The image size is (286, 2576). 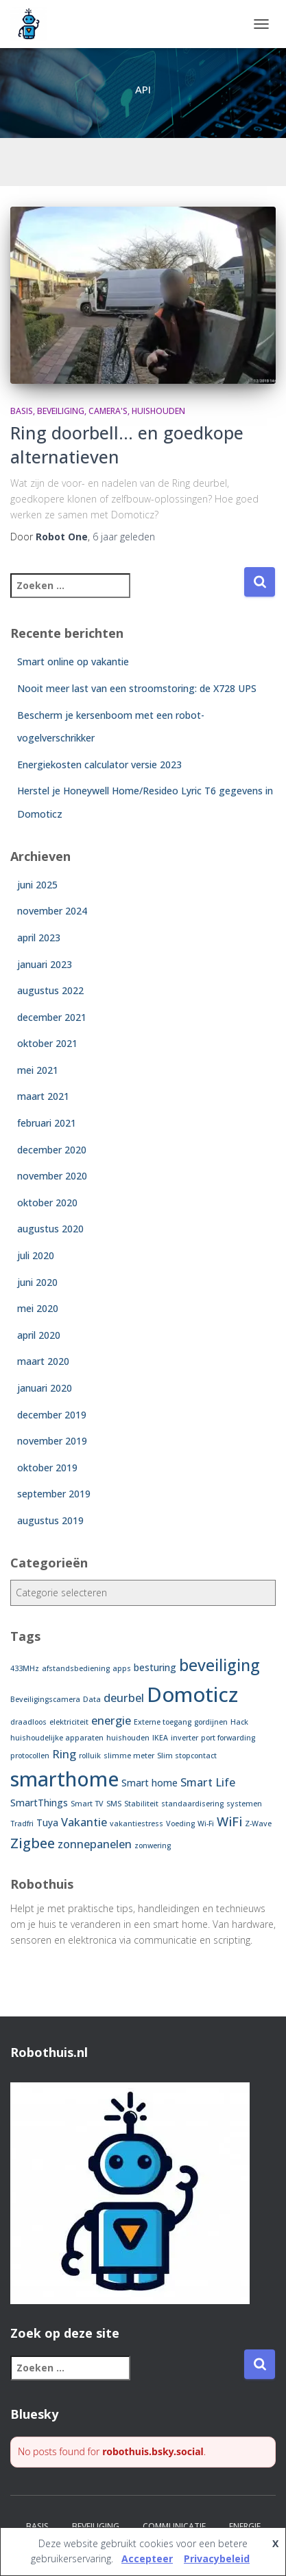 I want to click on zonwering [zonwering (2 items)], so click(x=152, y=1845).